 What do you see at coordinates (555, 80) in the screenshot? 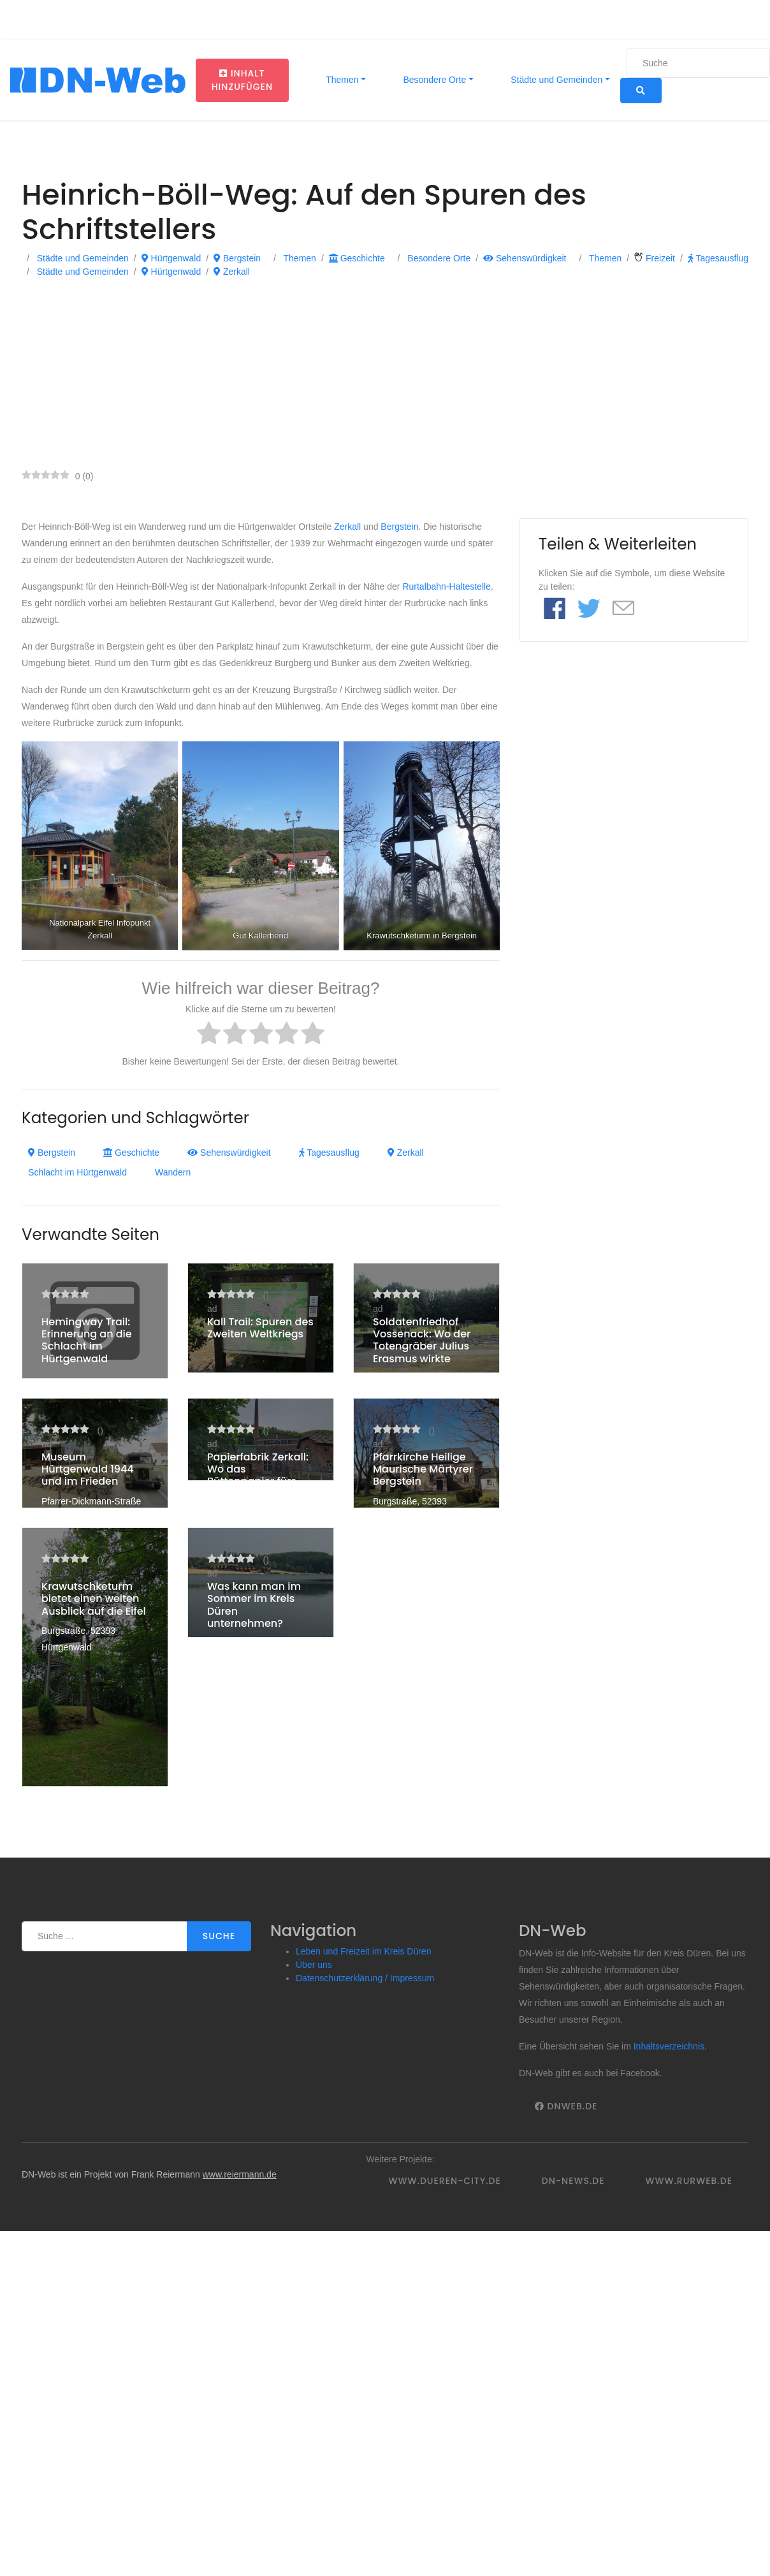
I see `Städte und Gemeinden` at bounding box center [555, 80].